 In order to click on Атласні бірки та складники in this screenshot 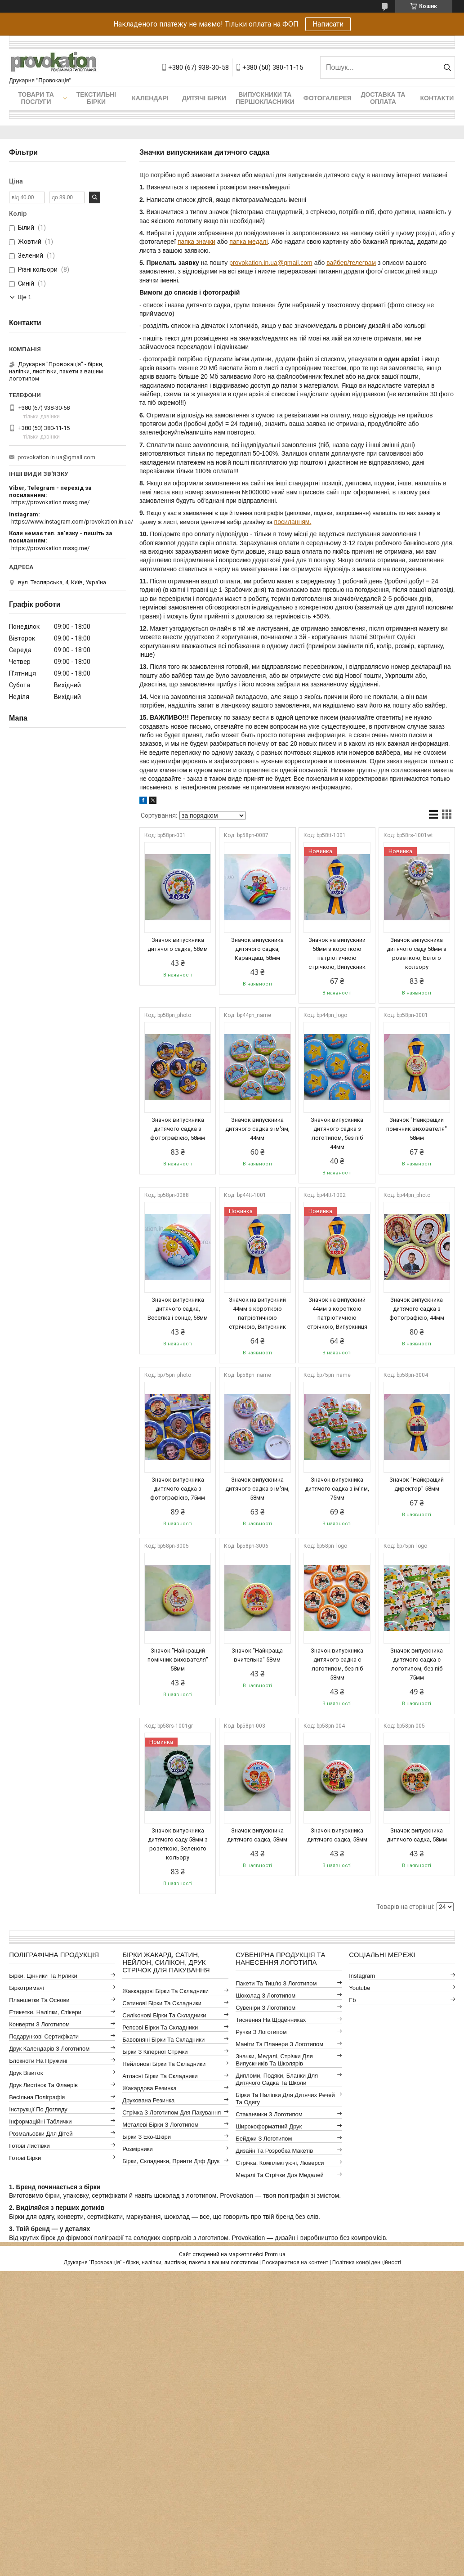, I will do `click(159, 2076)`.